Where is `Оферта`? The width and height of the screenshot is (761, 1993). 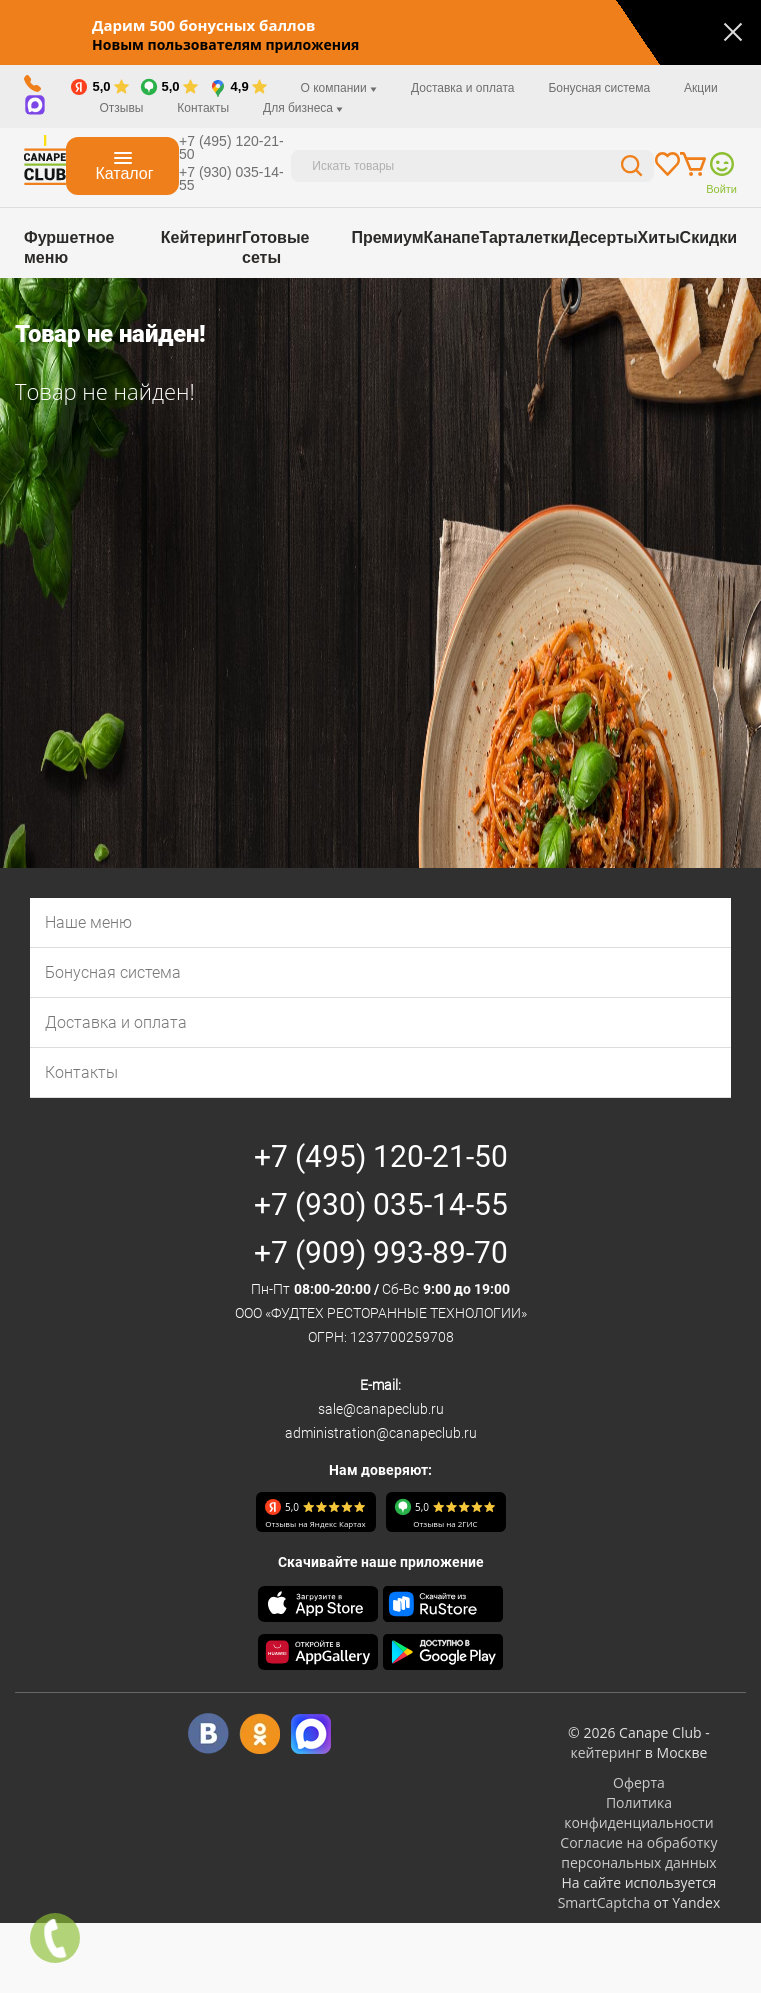 Оферта is located at coordinates (639, 1782).